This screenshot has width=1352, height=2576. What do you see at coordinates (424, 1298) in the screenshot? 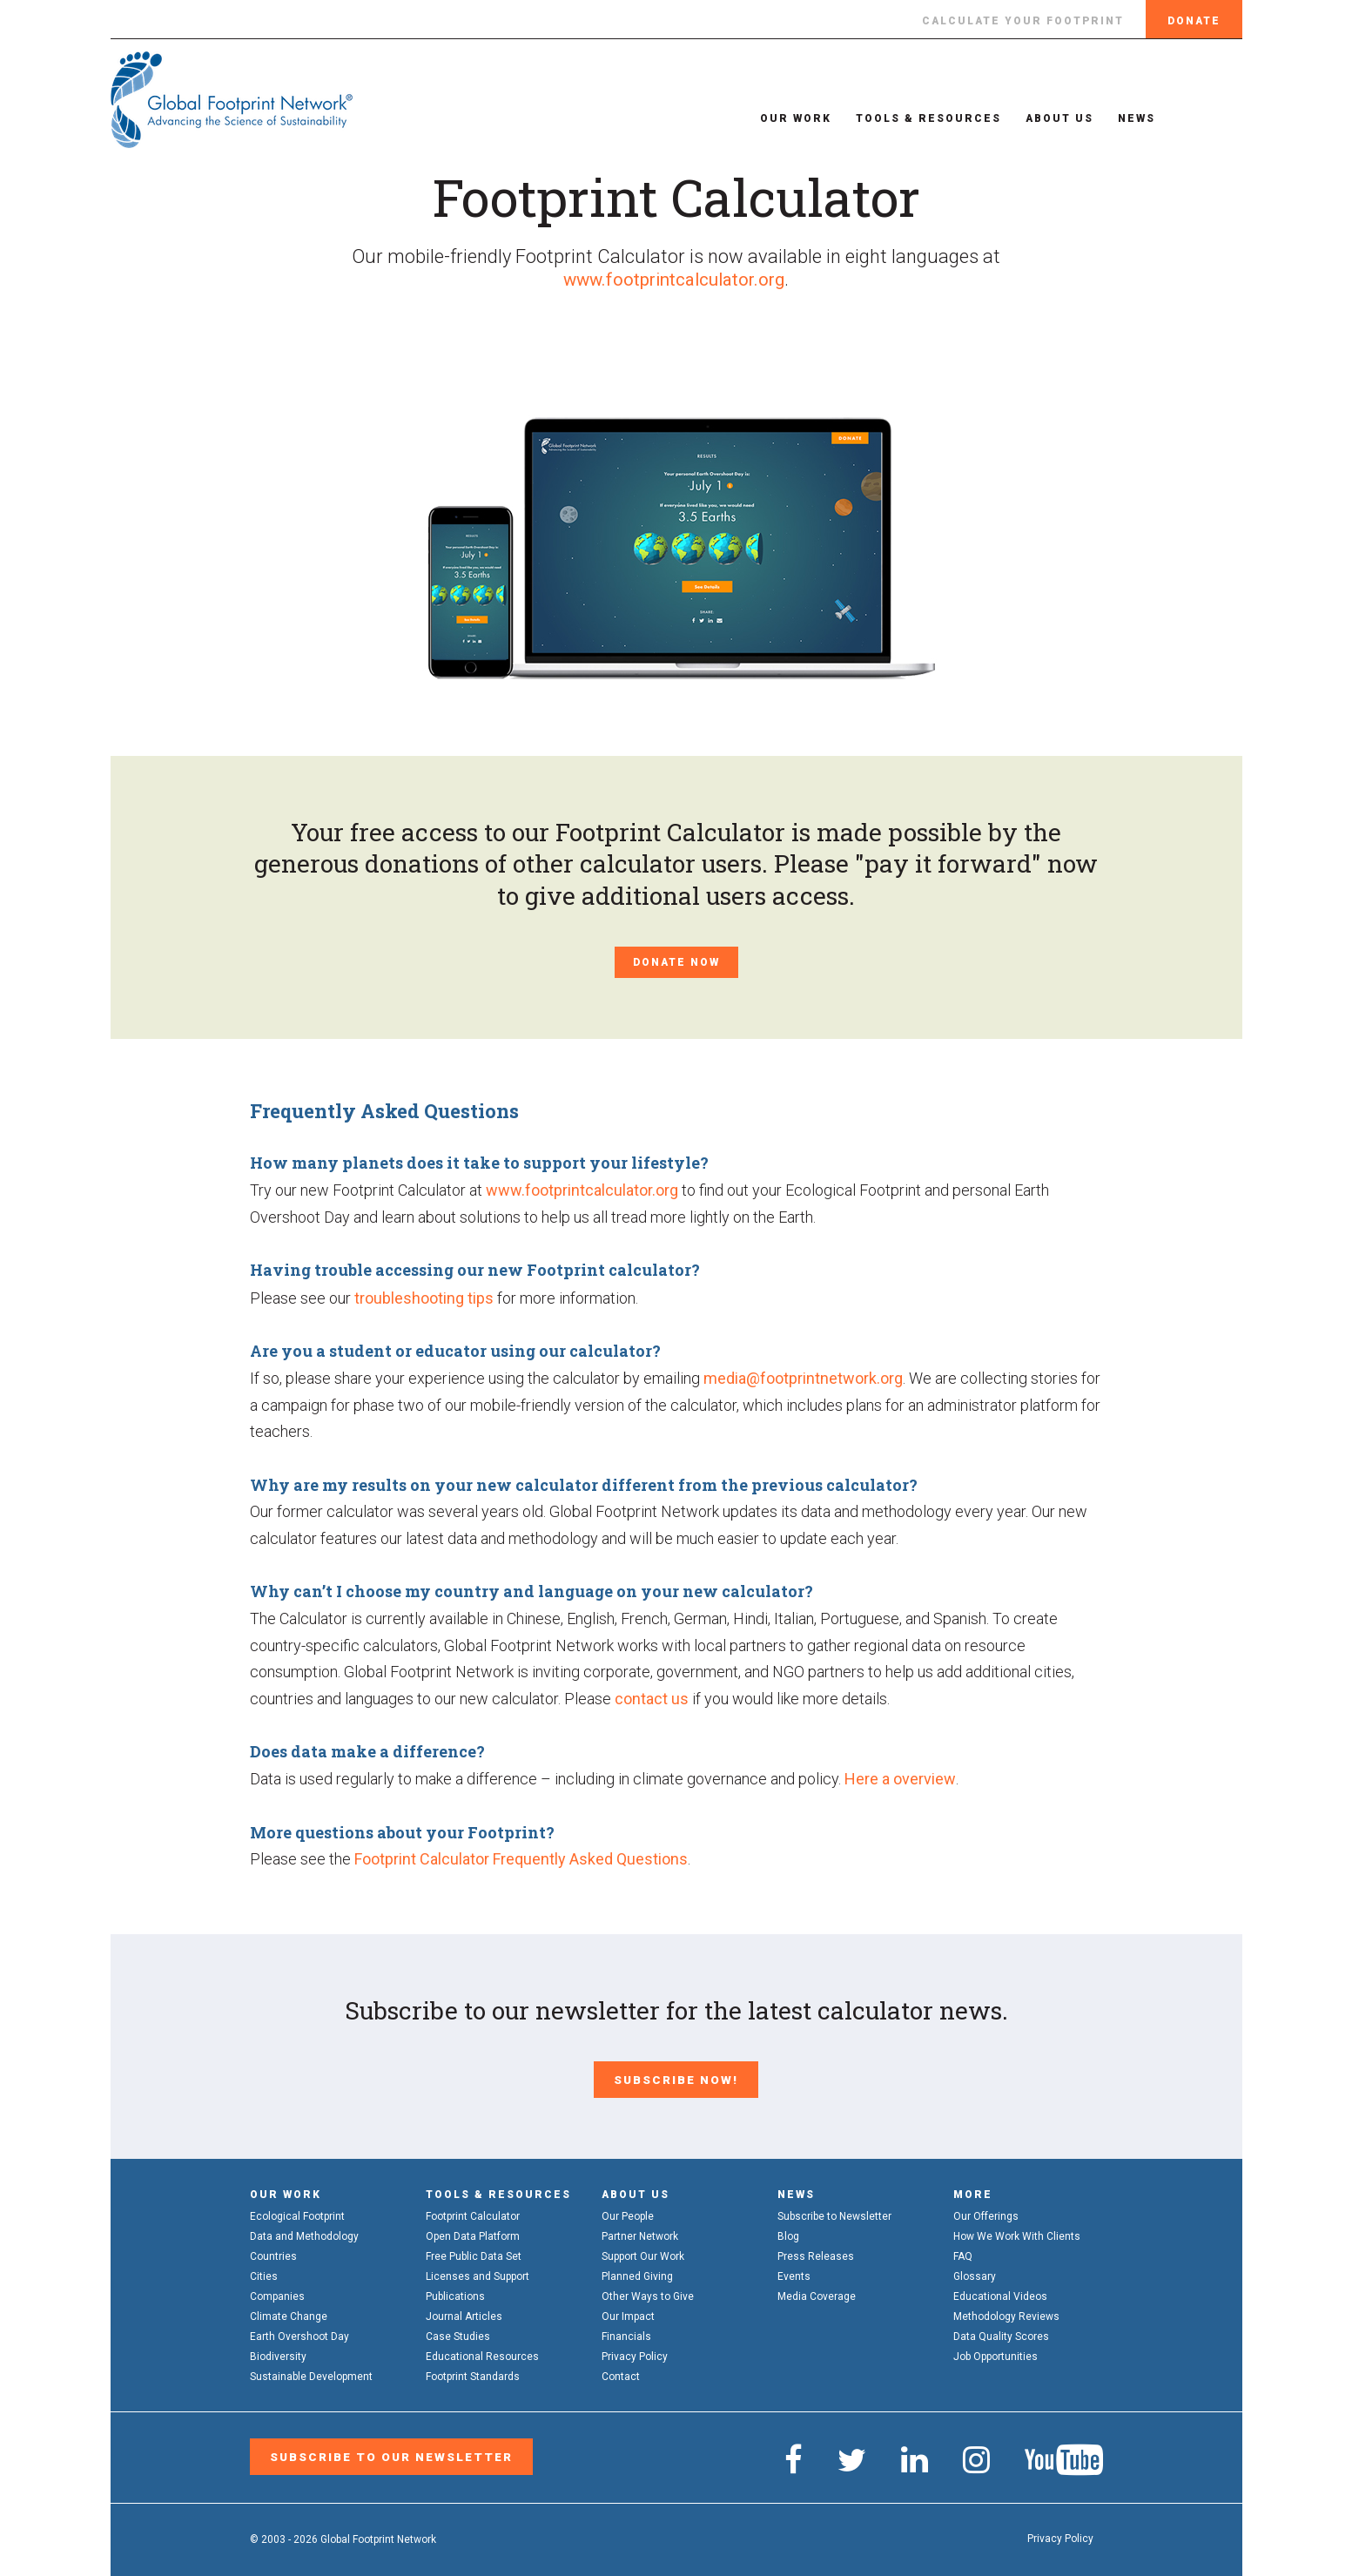
I see `troubleshooting tips` at bounding box center [424, 1298].